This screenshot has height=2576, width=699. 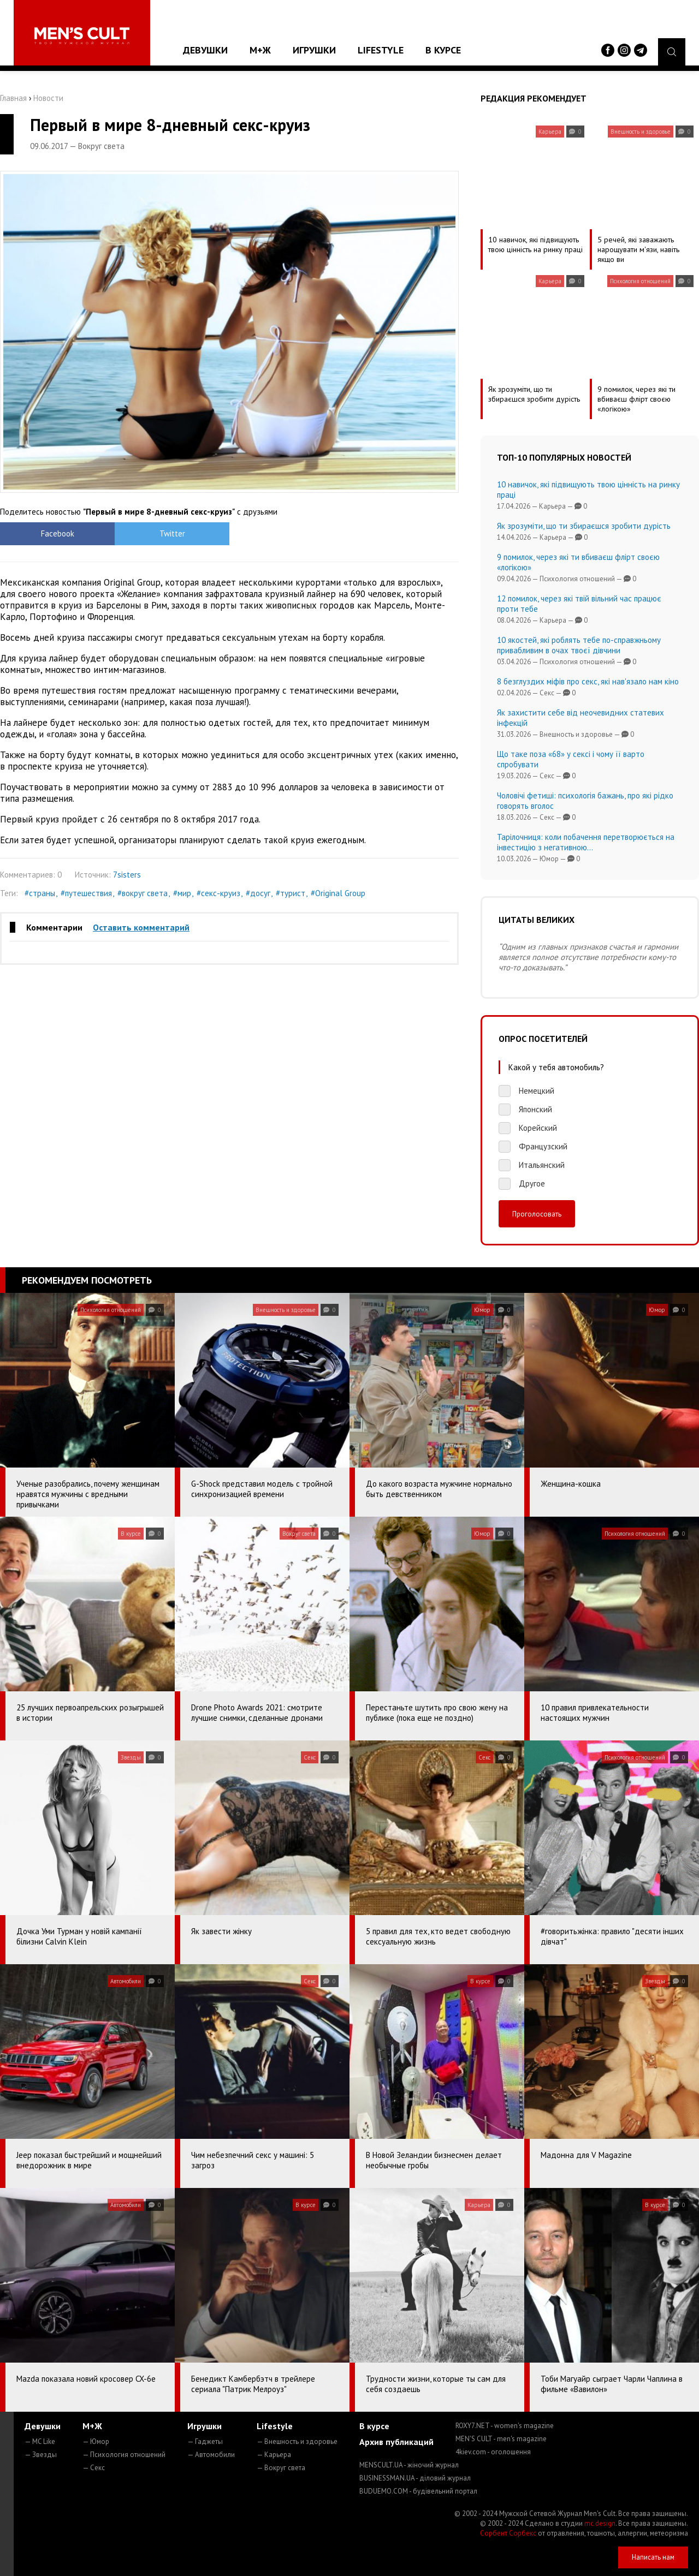 I want to click on Архив публикаций, so click(x=396, y=2441).